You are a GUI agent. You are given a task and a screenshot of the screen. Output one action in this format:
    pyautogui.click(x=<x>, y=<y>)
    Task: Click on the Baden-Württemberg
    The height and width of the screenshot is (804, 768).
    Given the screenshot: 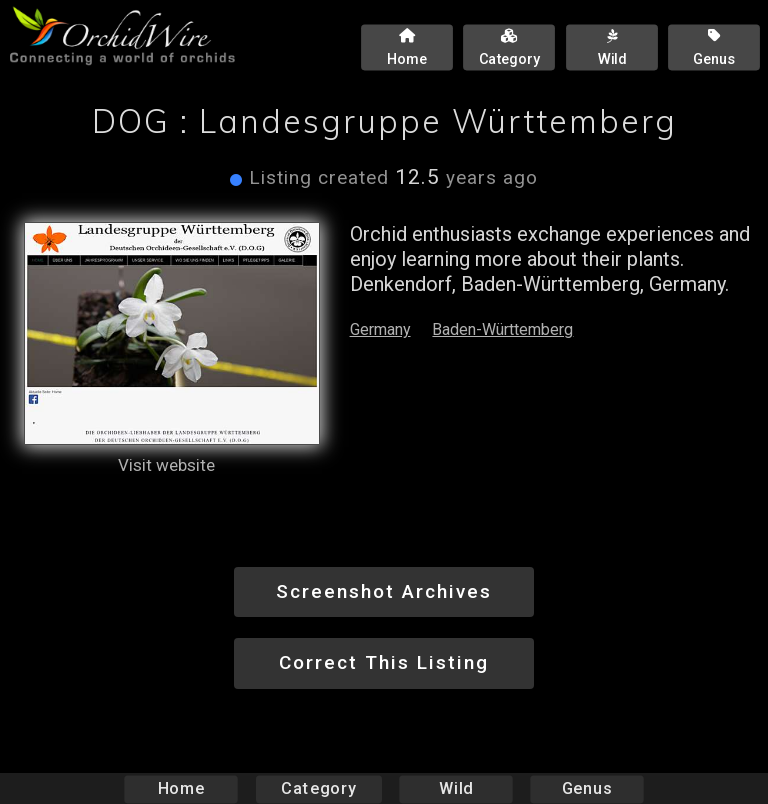 What is the action you would take?
    pyautogui.click(x=502, y=329)
    